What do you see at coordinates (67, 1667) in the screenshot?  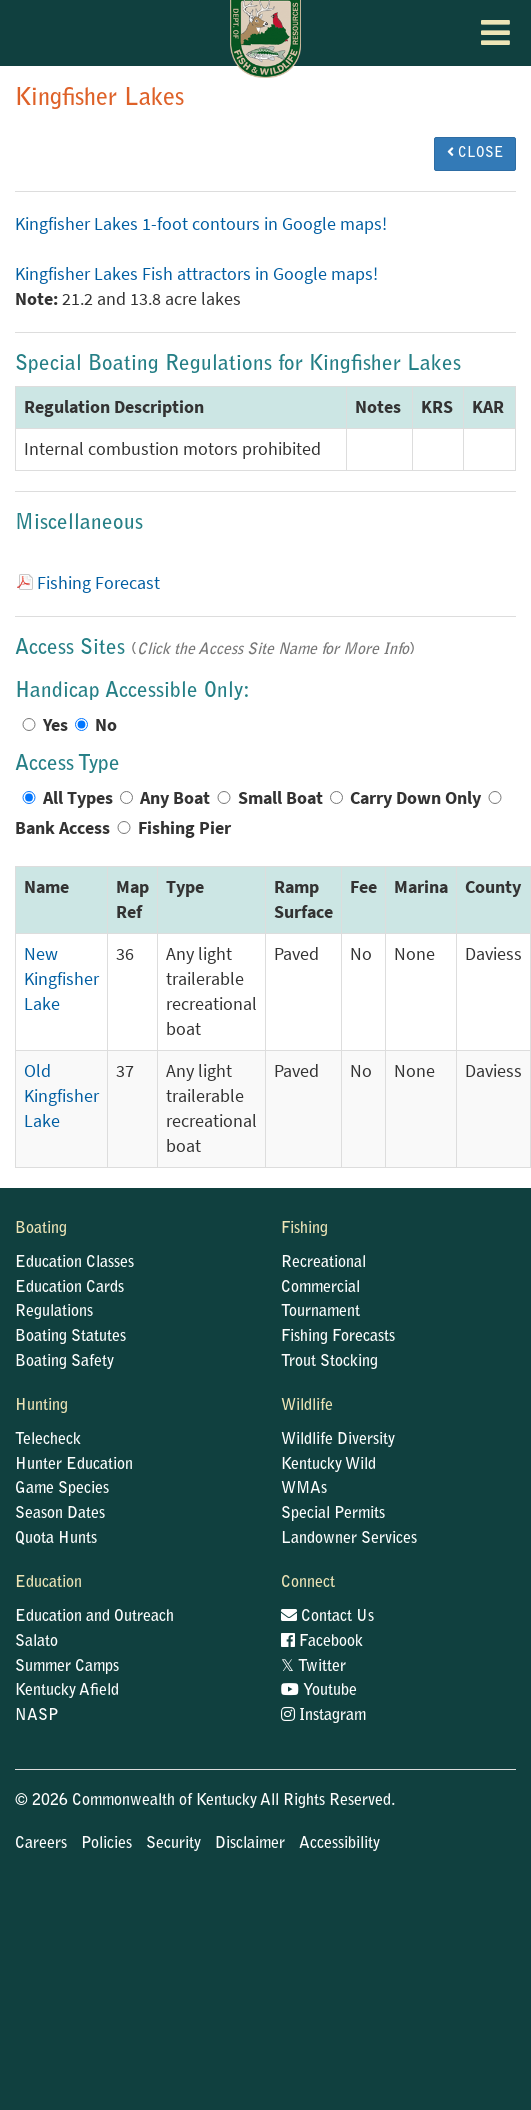 I see `Summer Camps` at bounding box center [67, 1667].